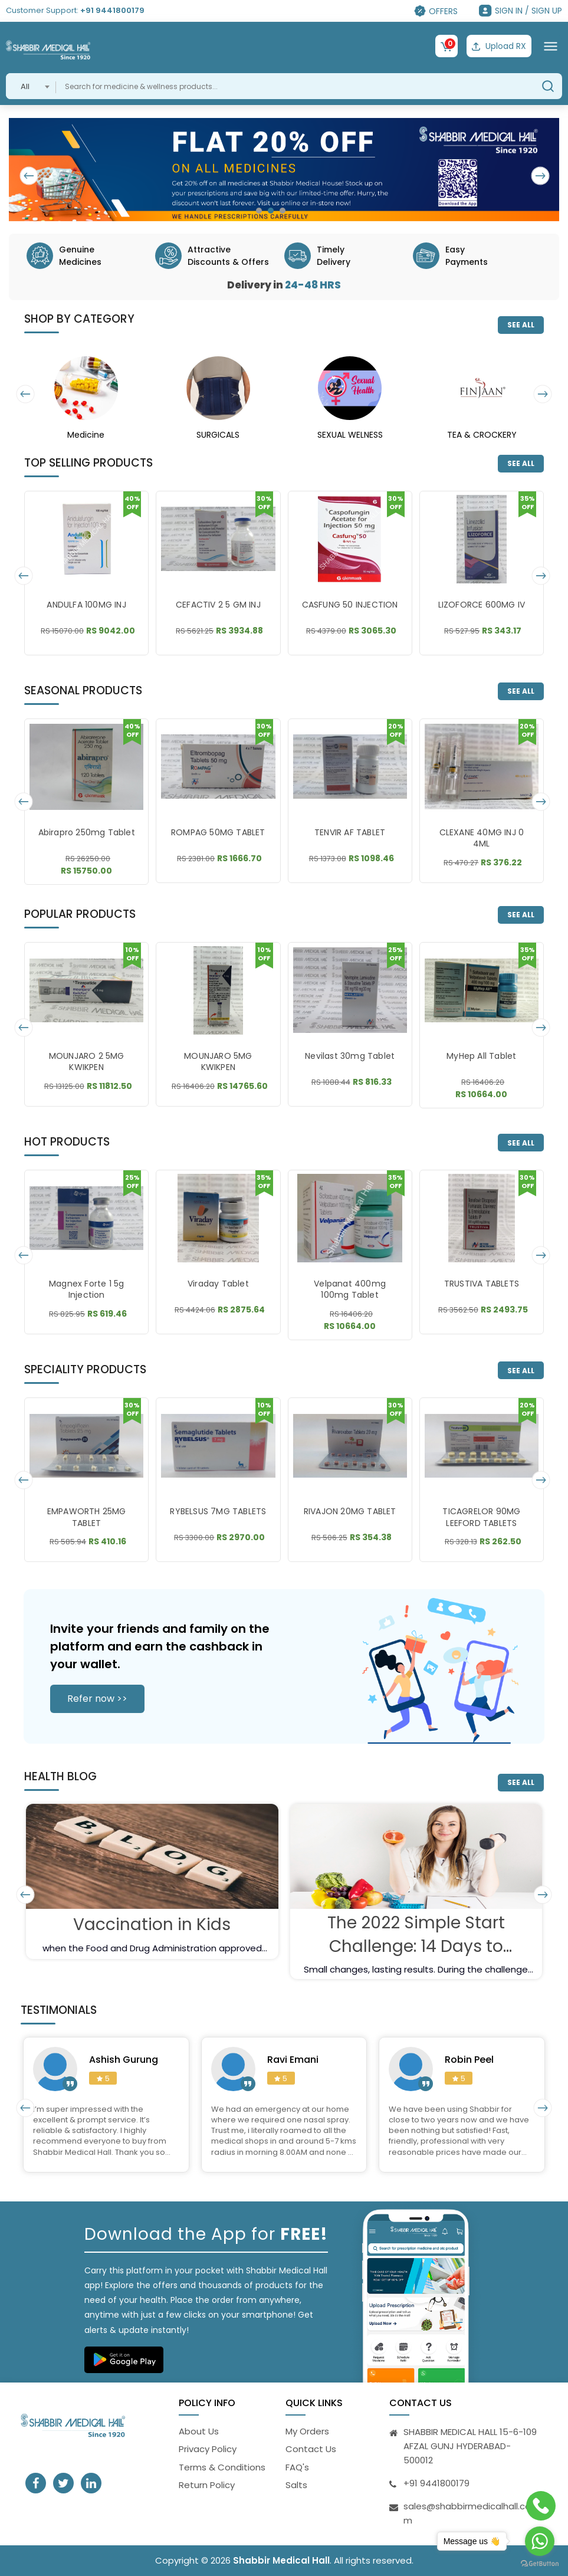 Image resolution: width=568 pixels, height=2576 pixels. What do you see at coordinates (259, 211) in the screenshot?
I see `[button]` at bounding box center [259, 211].